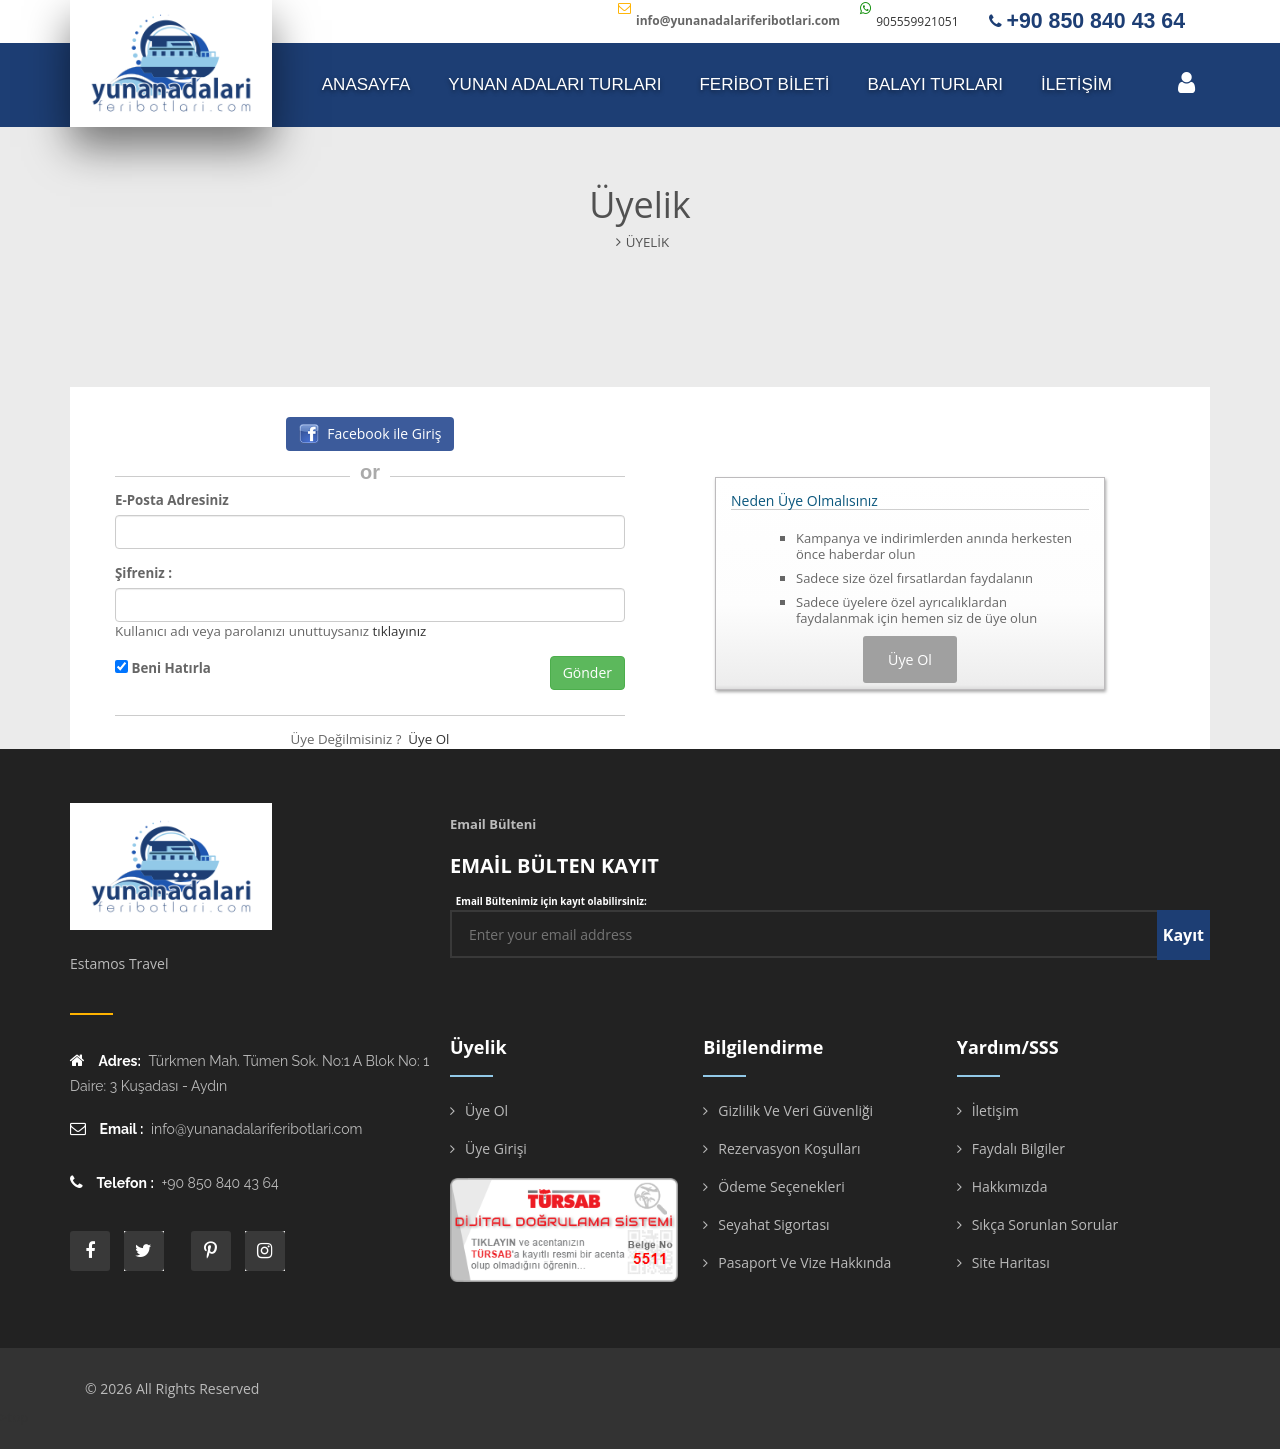 This screenshot has width=1280, height=1449. I want to click on E-Posta Adresiniz, so click(172, 500).